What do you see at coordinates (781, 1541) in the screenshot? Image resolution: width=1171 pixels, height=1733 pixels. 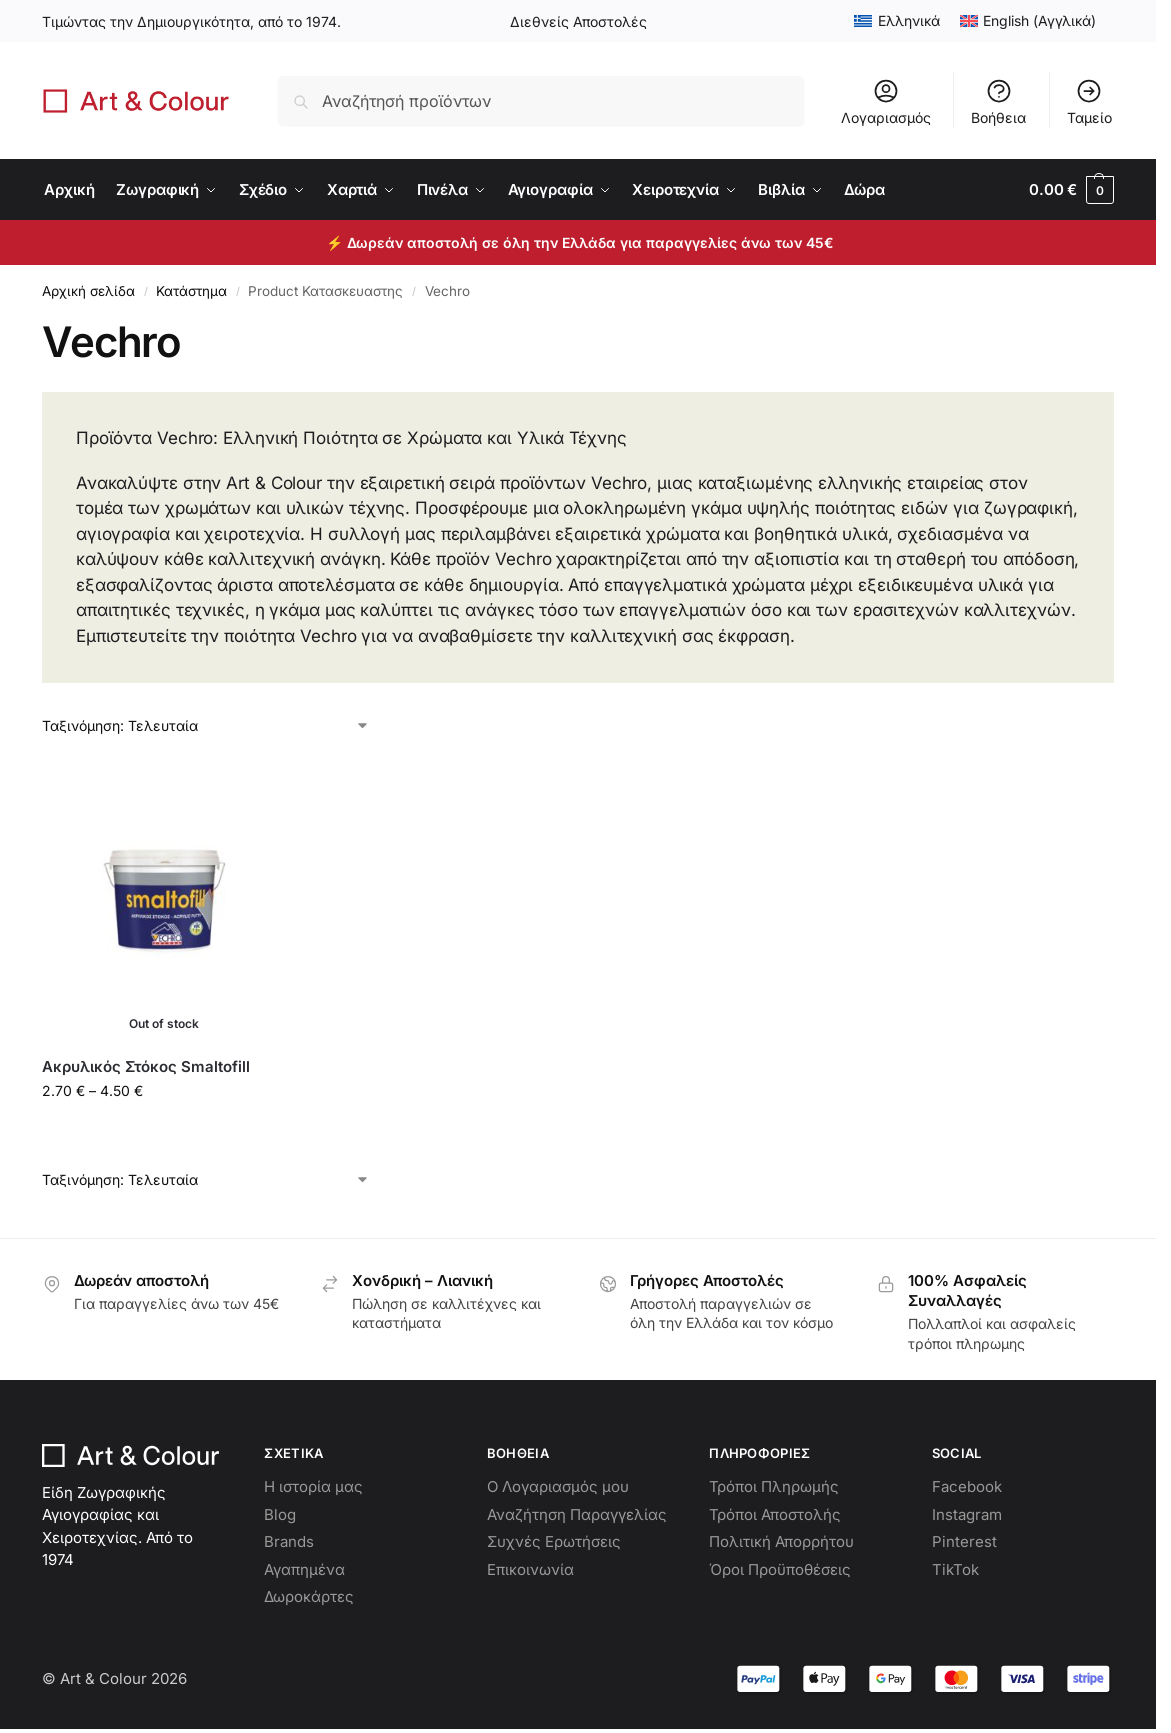 I see `Πολιτική Απορρήτου` at bounding box center [781, 1541].